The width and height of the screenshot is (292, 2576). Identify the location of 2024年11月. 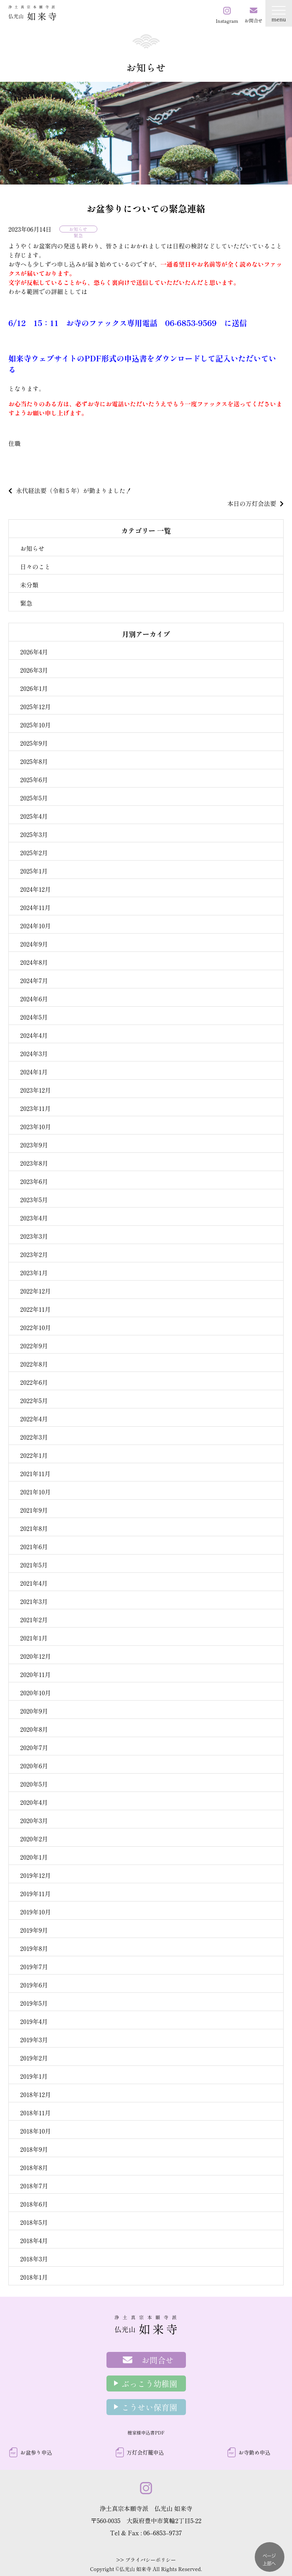
(35, 907).